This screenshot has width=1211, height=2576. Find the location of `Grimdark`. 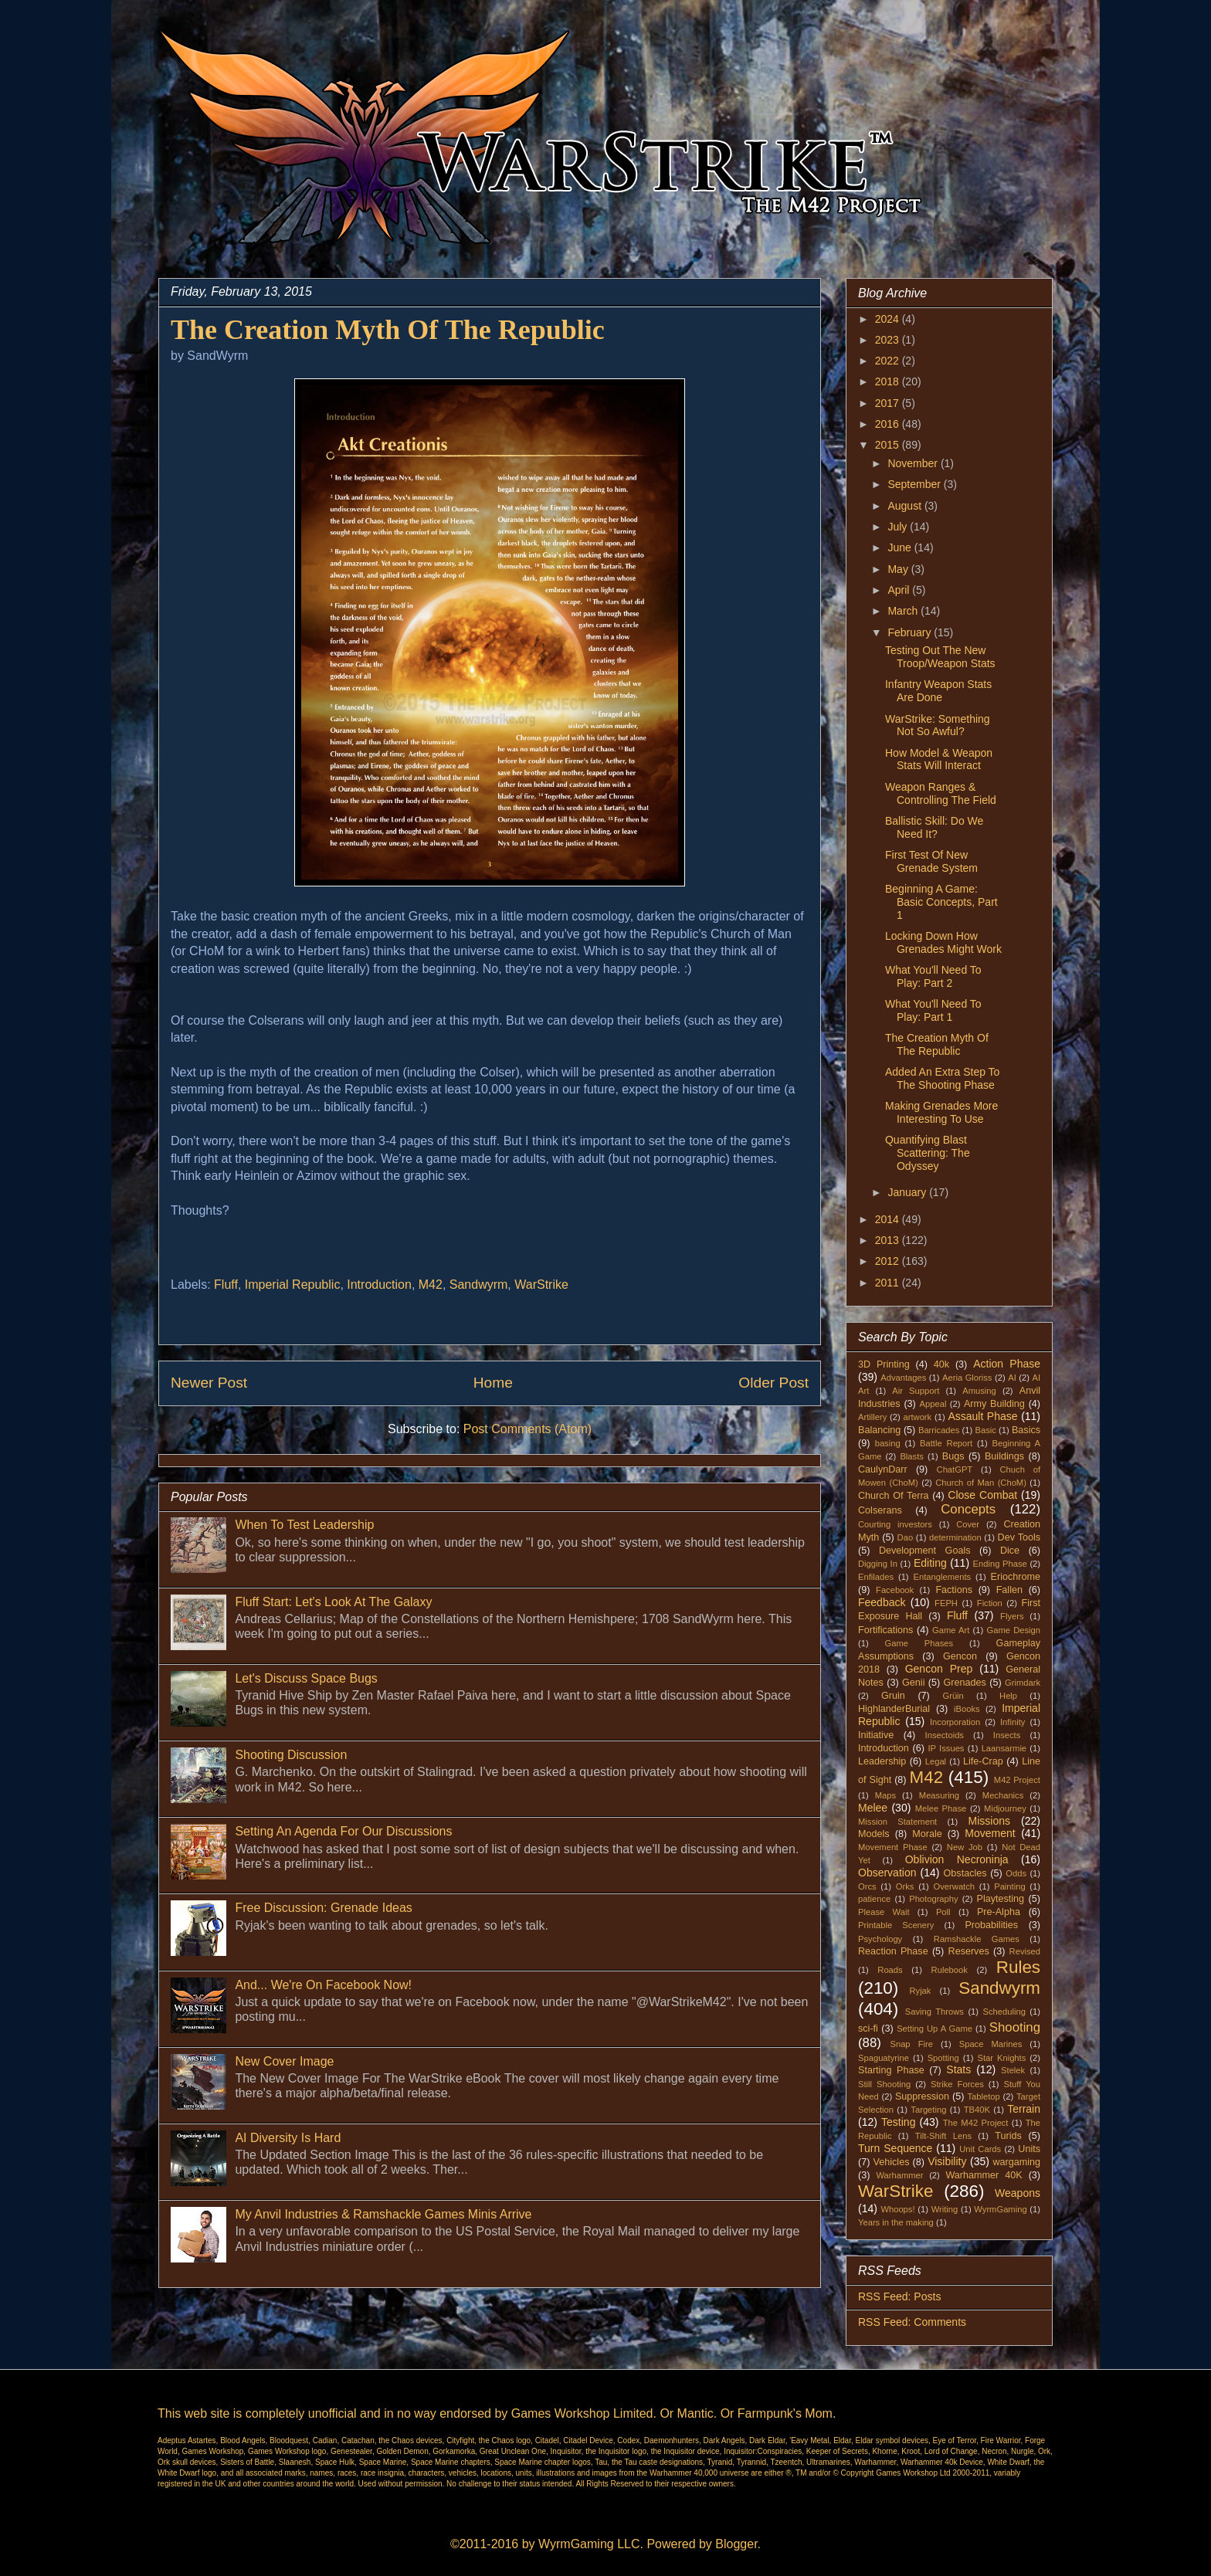

Grimdark is located at coordinates (1022, 1682).